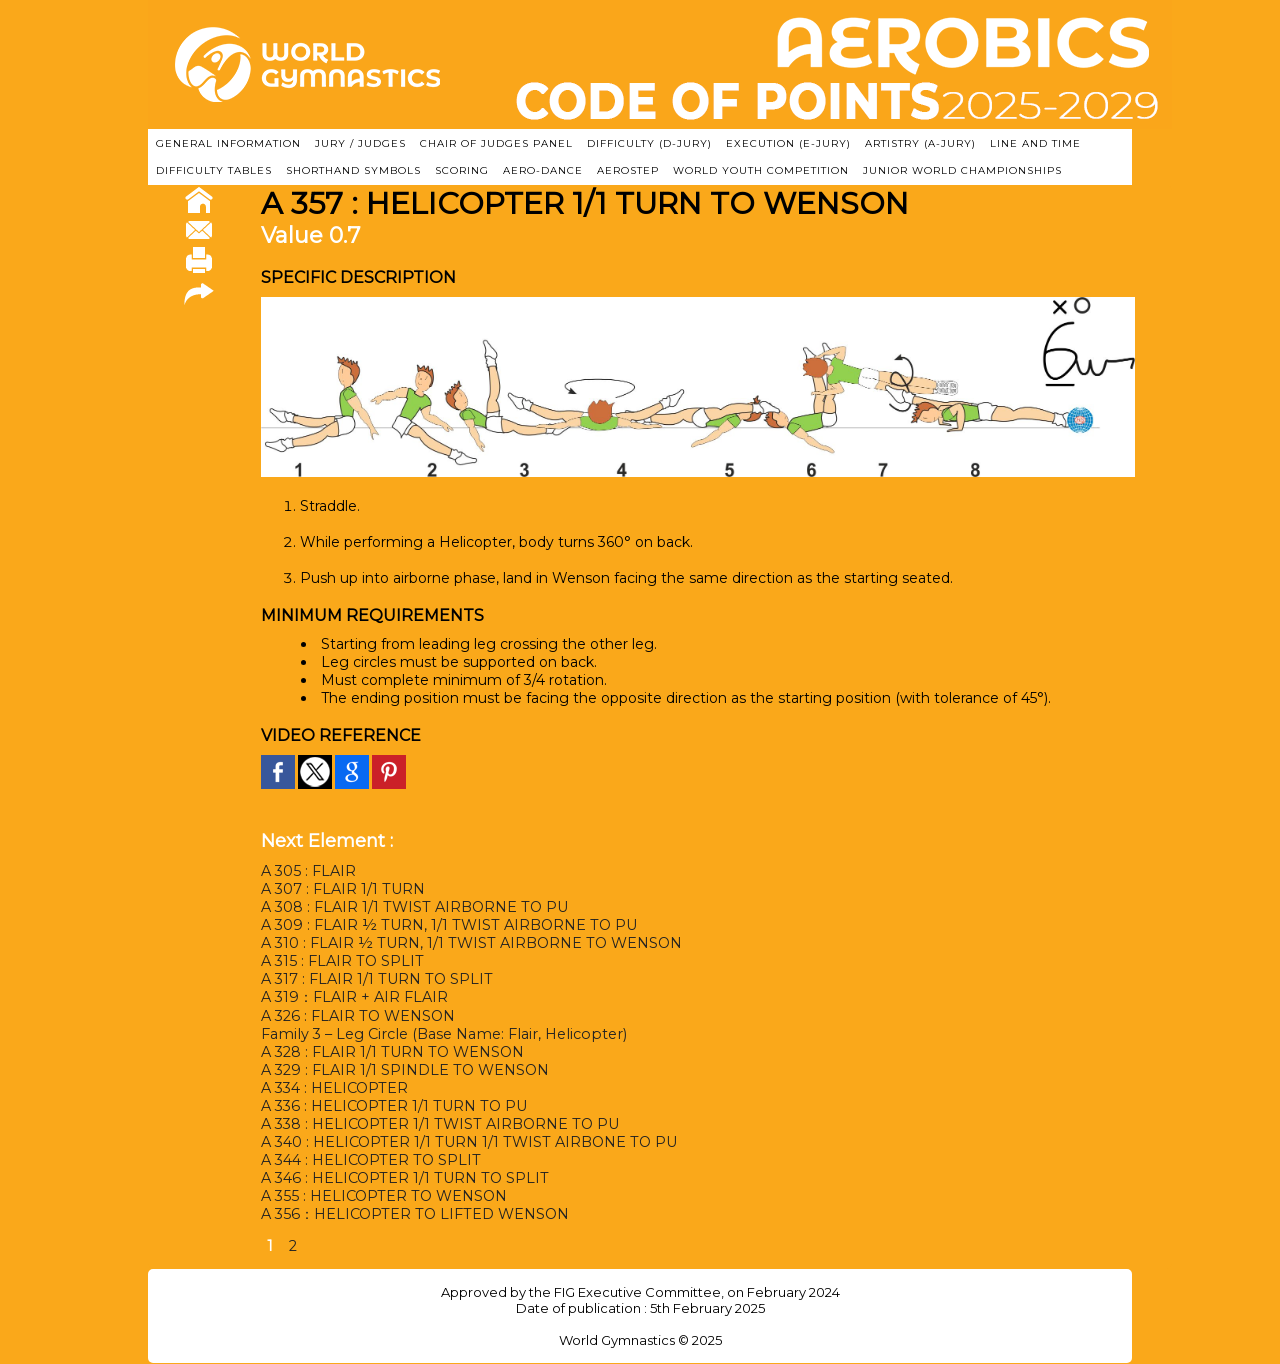 This screenshot has width=1280, height=1364. Describe the element at coordinates (1035, 143) in the screenshot. I see `LINE AND TIME` at that location.